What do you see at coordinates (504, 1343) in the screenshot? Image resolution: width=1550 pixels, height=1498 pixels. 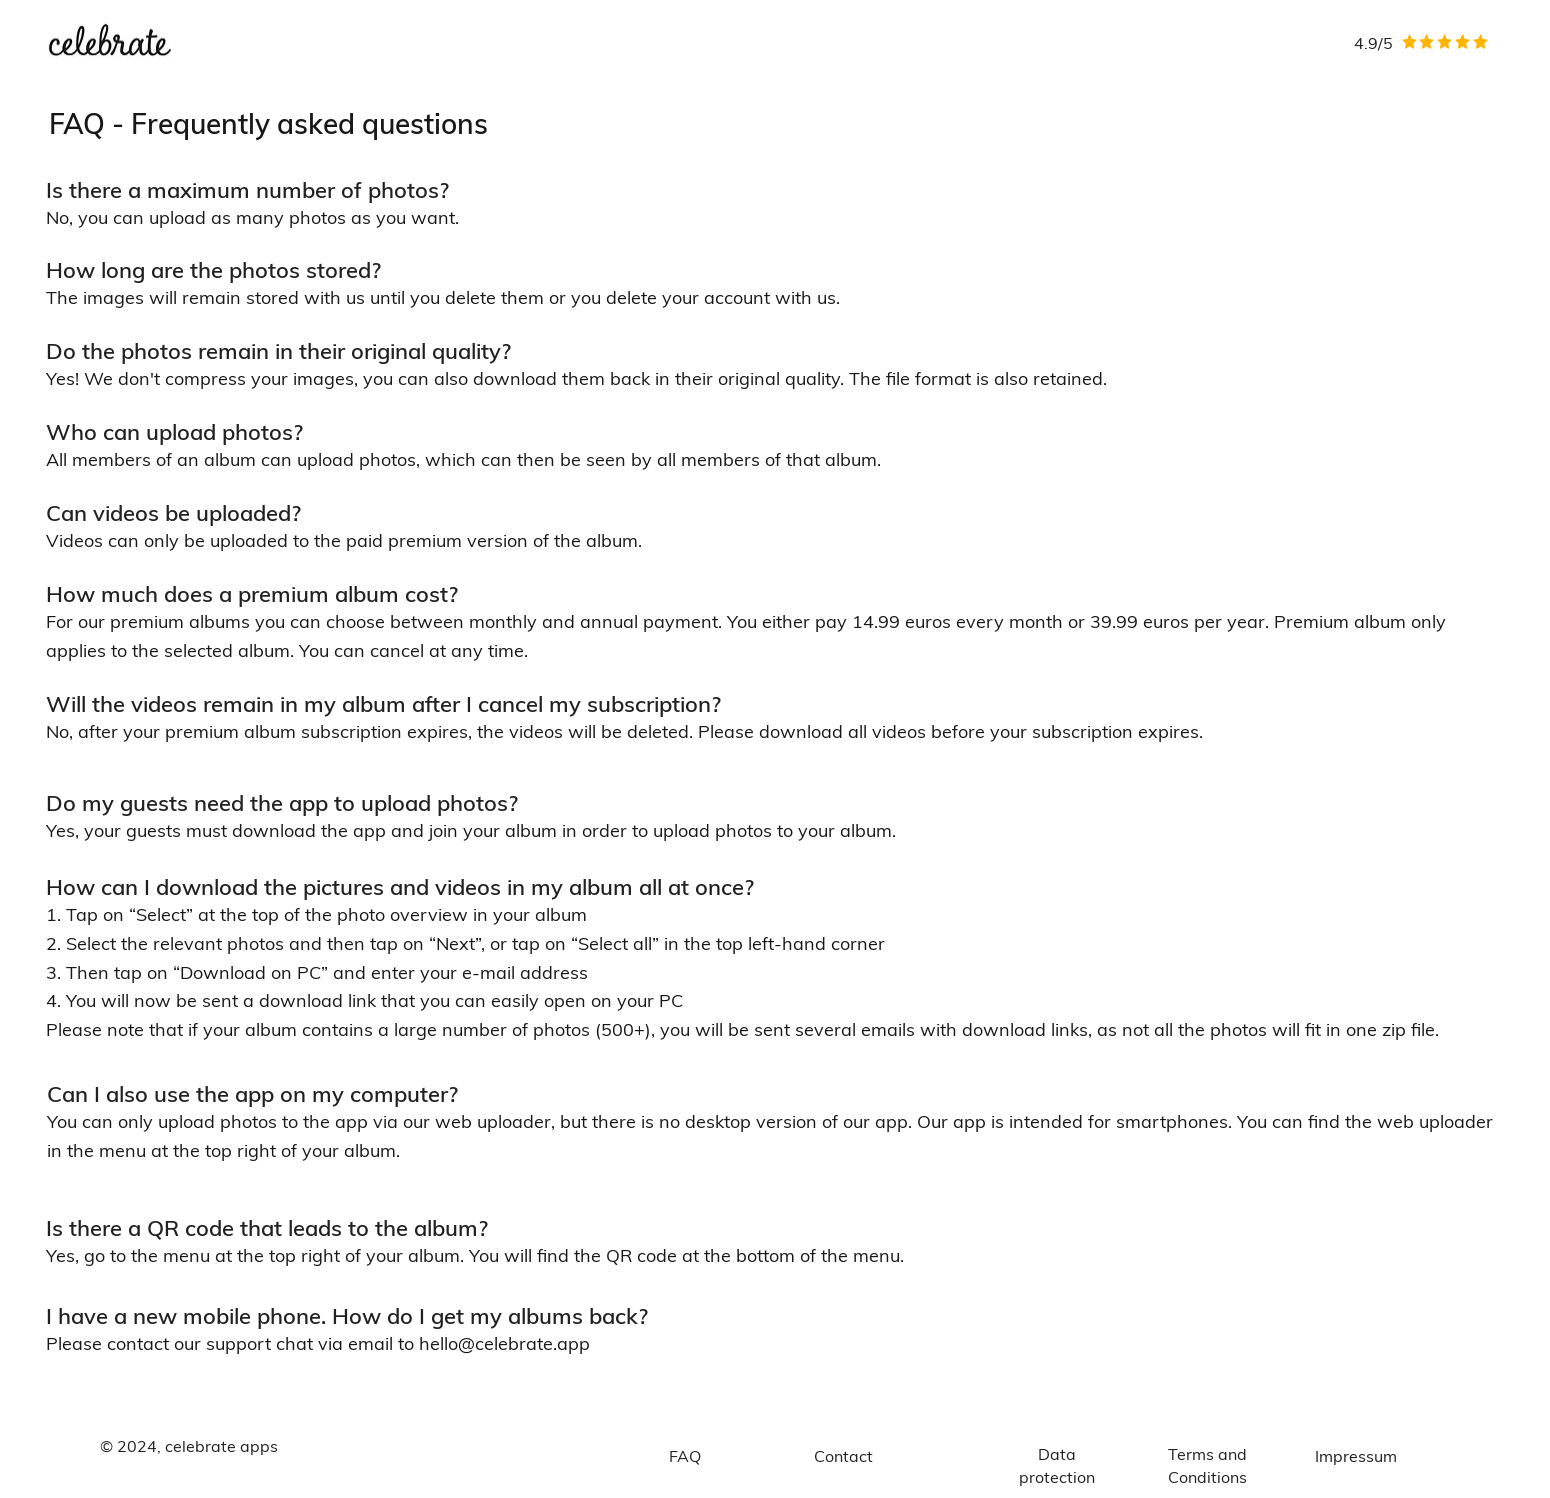 I see `hello@celebrate.app` at bounding box center [504, 1343].